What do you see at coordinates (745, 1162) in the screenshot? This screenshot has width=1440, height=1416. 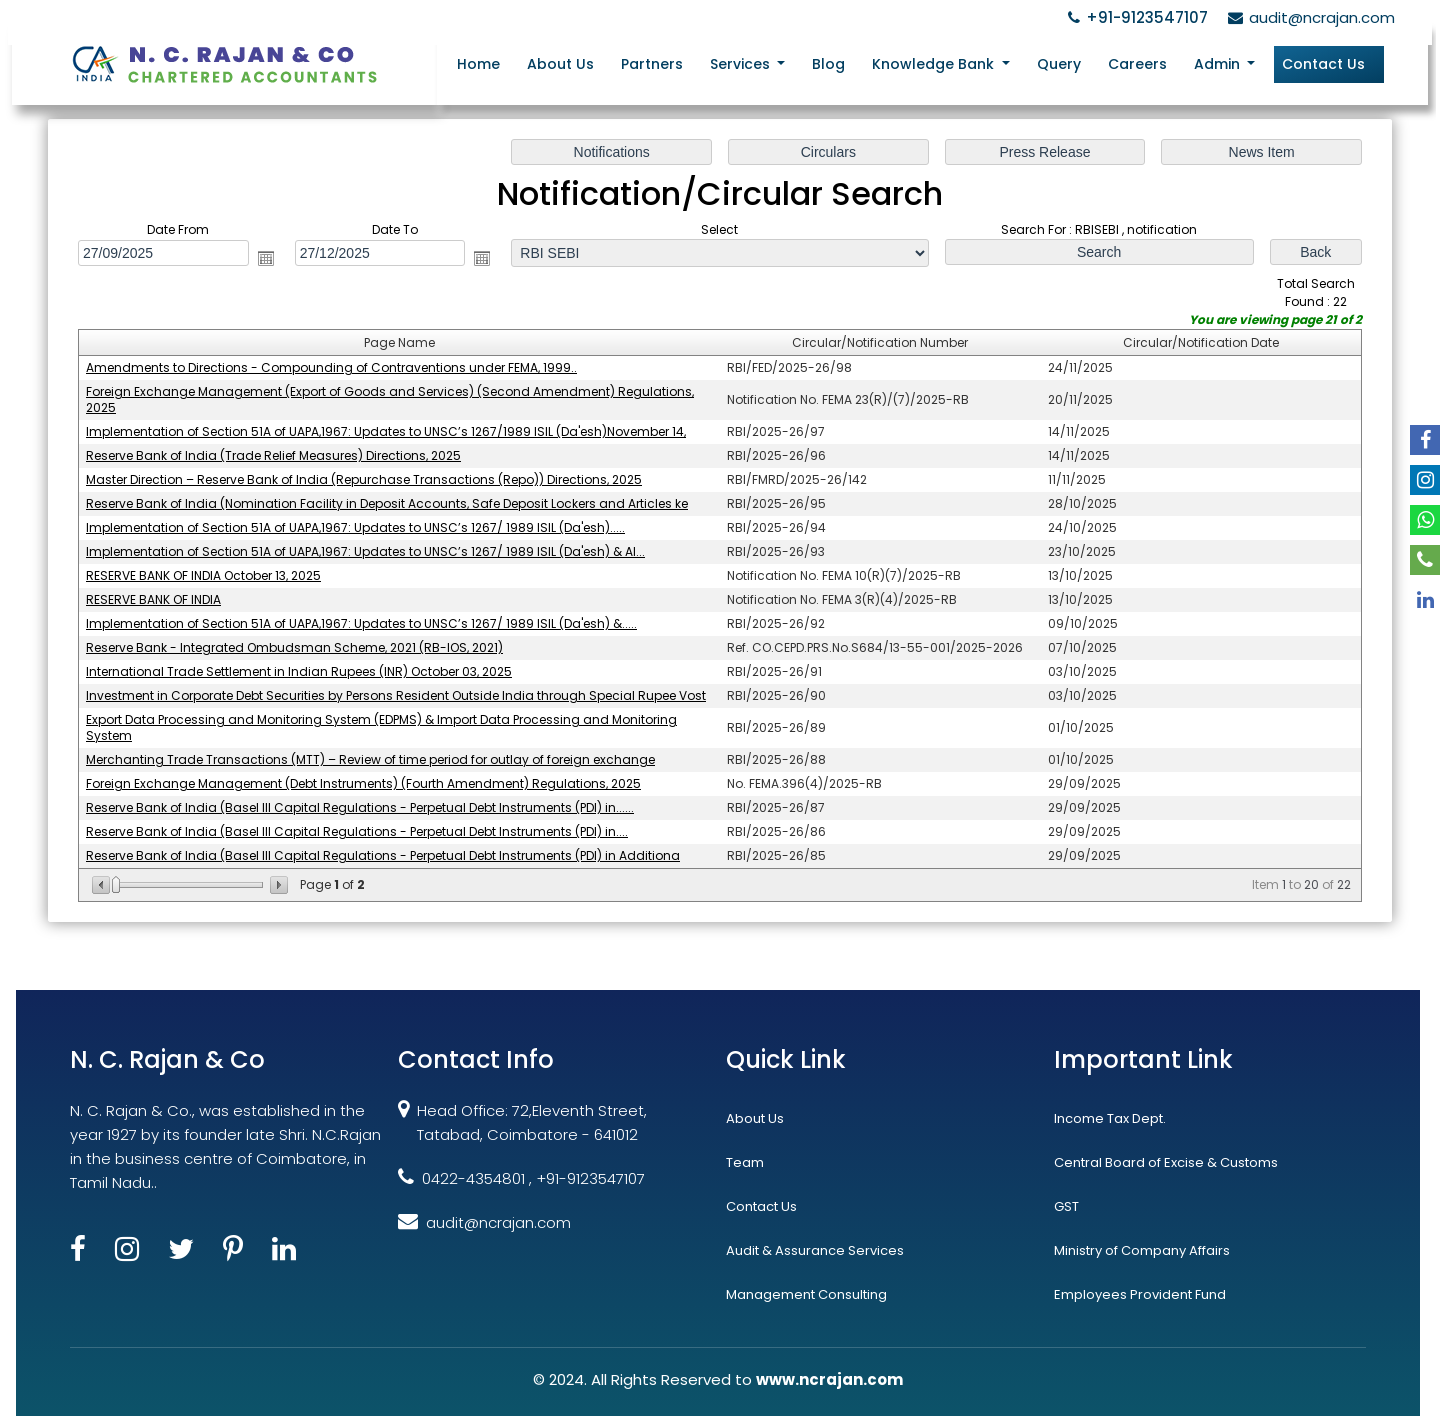 I see `Team` at bounding box center [745, 1162].